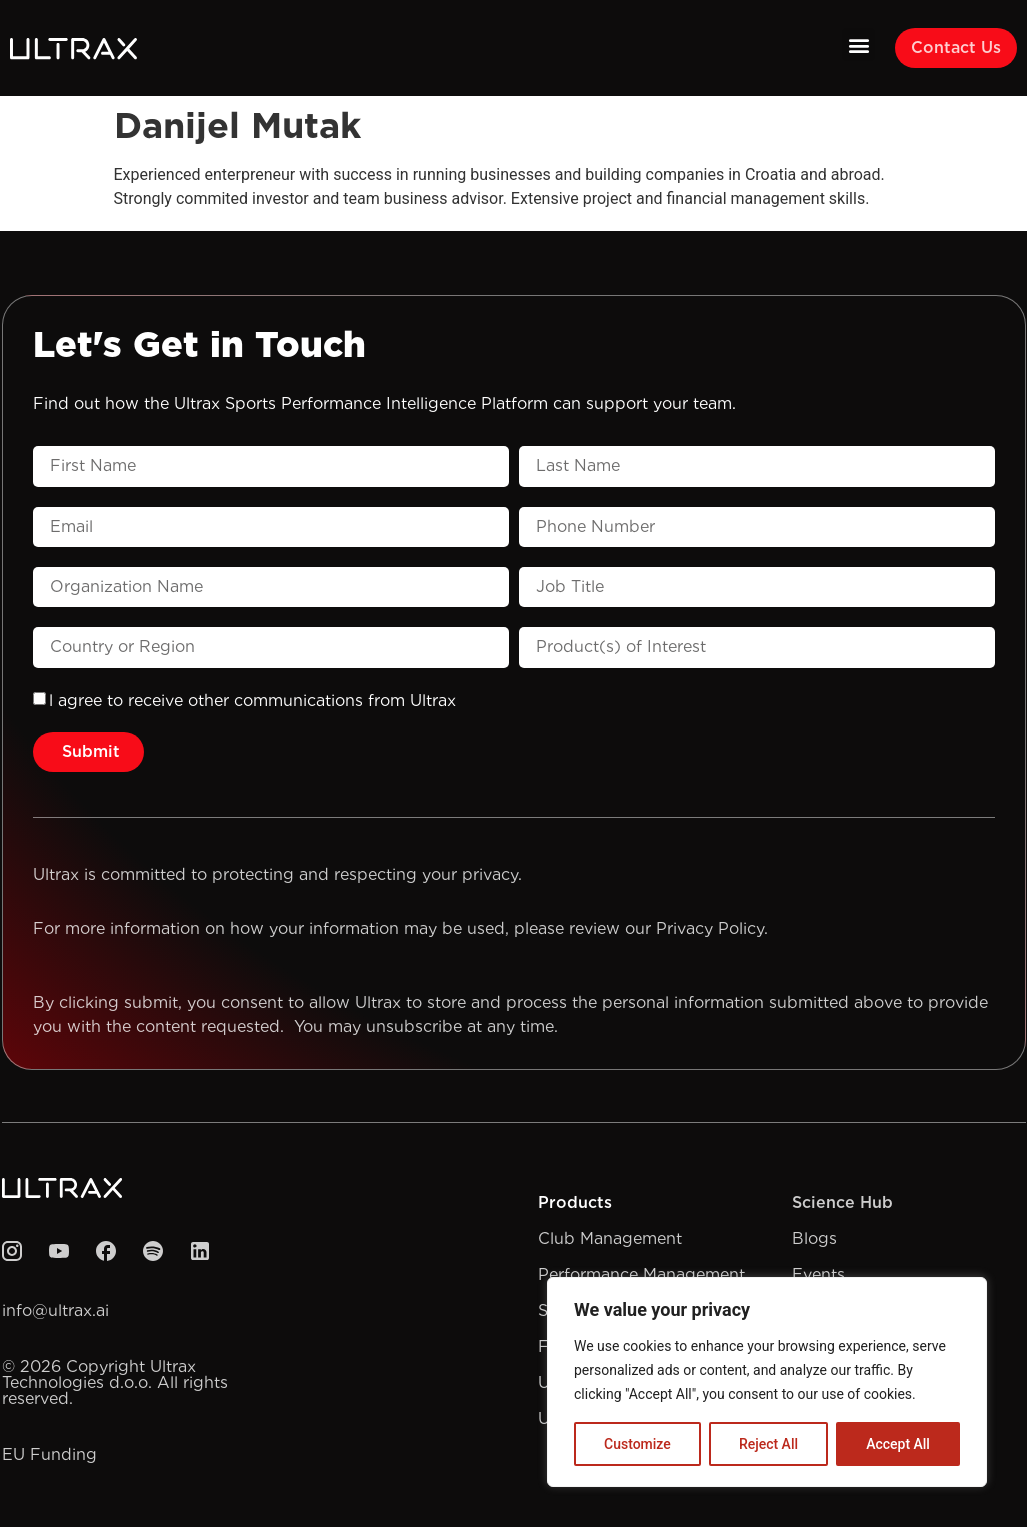 The image size is (1027, 1527). Describe the element at coordinates (49, 1454) in the screenshot. I see `EU Funding` at that location.